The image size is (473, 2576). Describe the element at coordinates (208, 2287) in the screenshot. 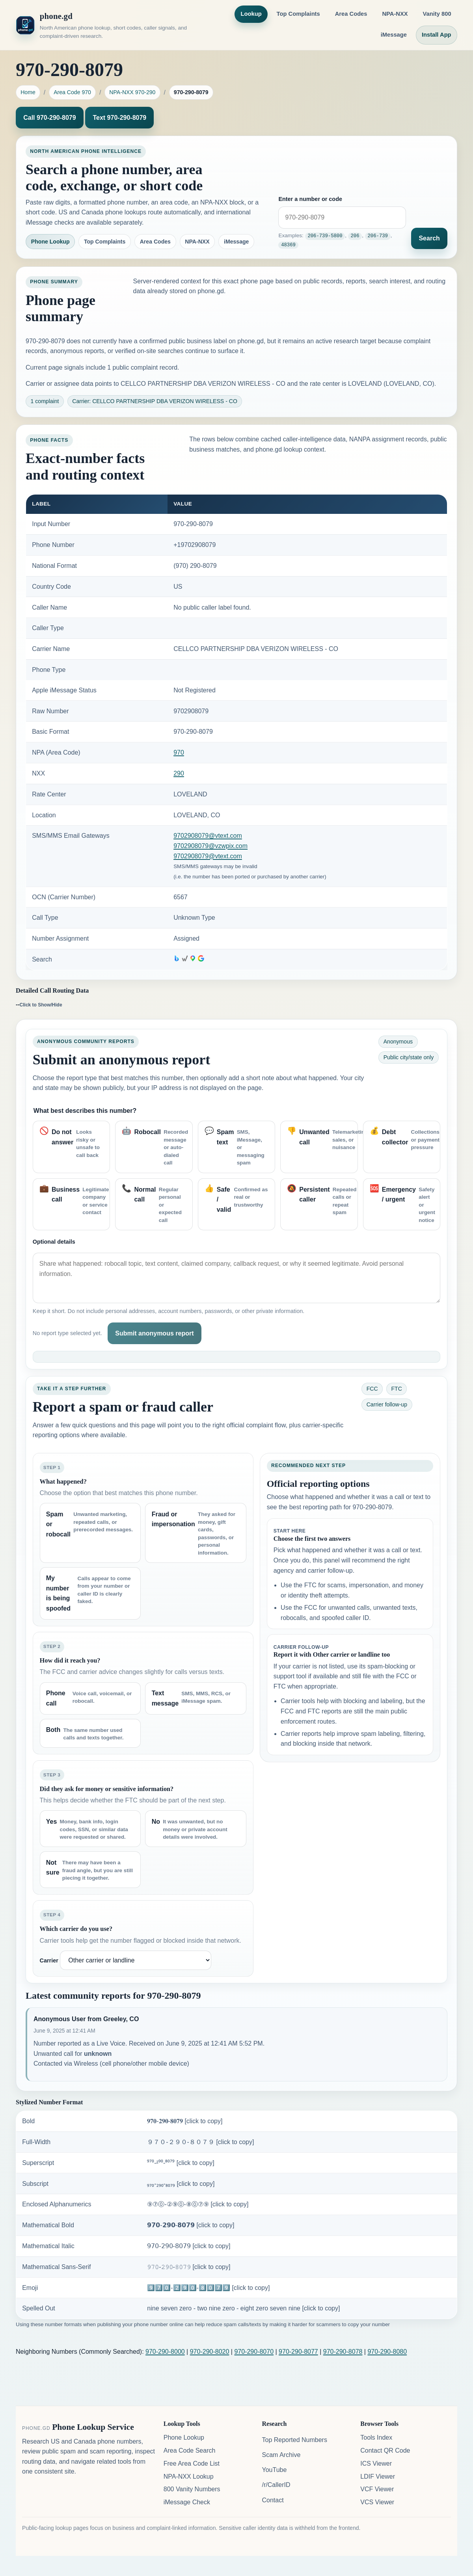

I see `9️⃣7️⃣0️⃣-2️⃣9️⃣0️⃣-8️⃣0️⃣7️⃣9️⃣` at that location.